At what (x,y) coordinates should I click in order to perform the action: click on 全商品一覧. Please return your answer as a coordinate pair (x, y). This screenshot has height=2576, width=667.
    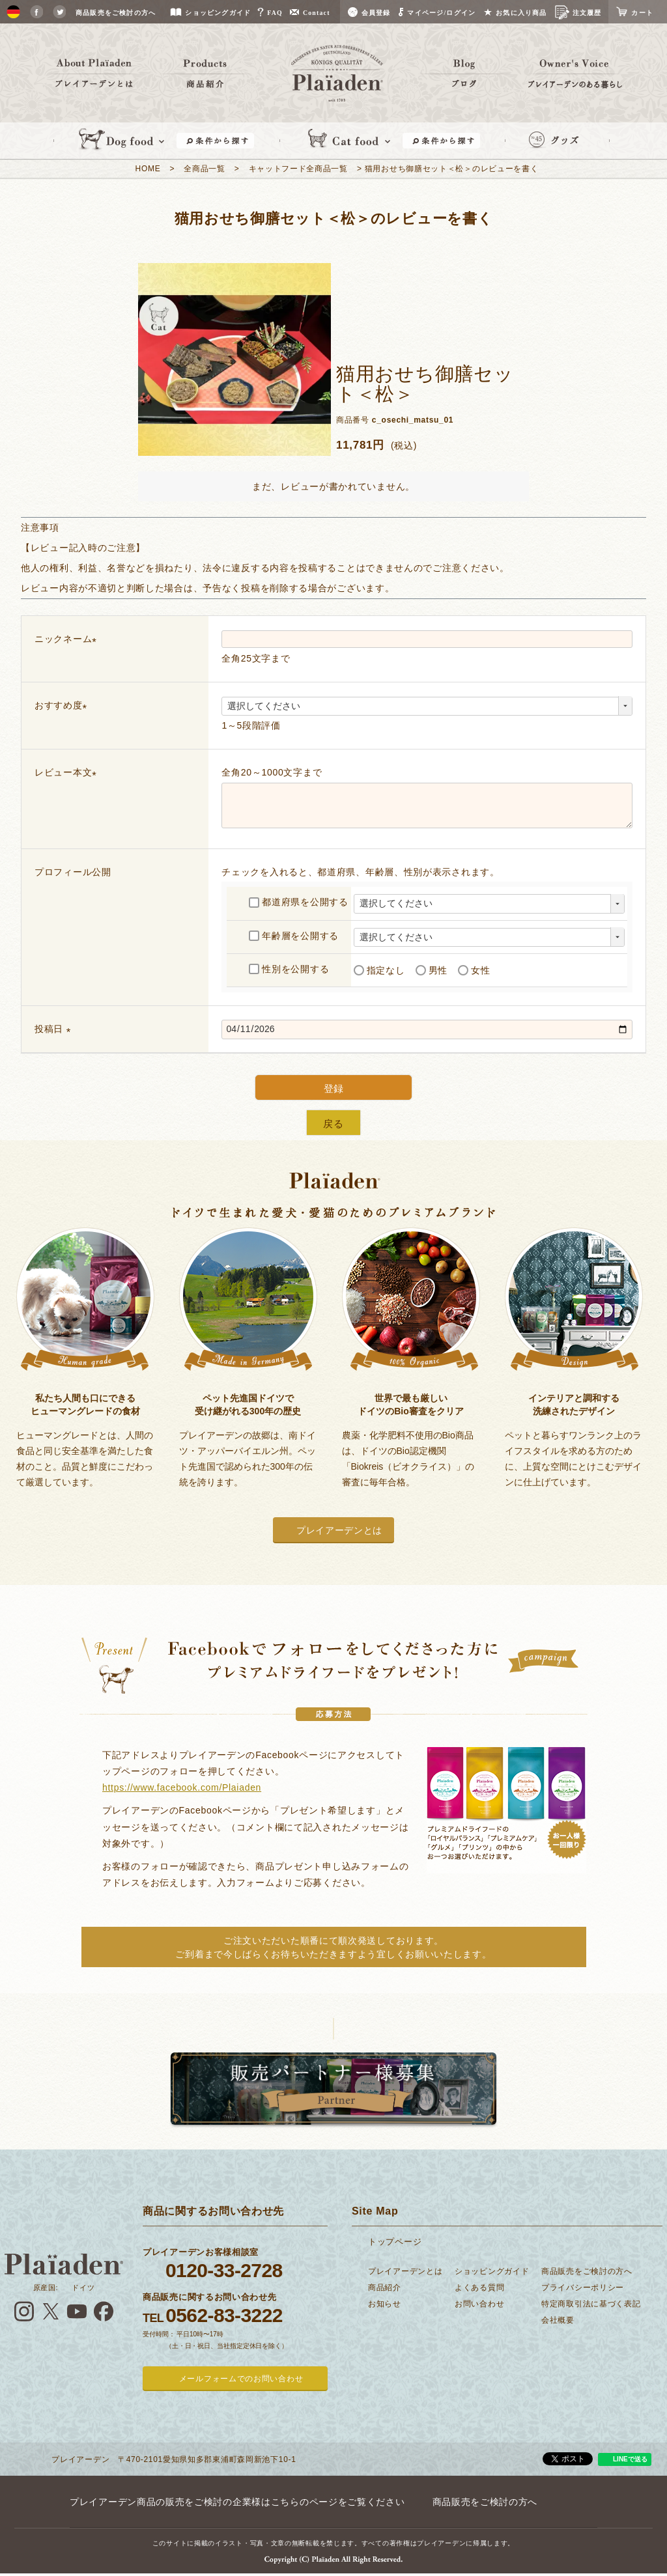
    Looking at the image, I should click on (204, 168).